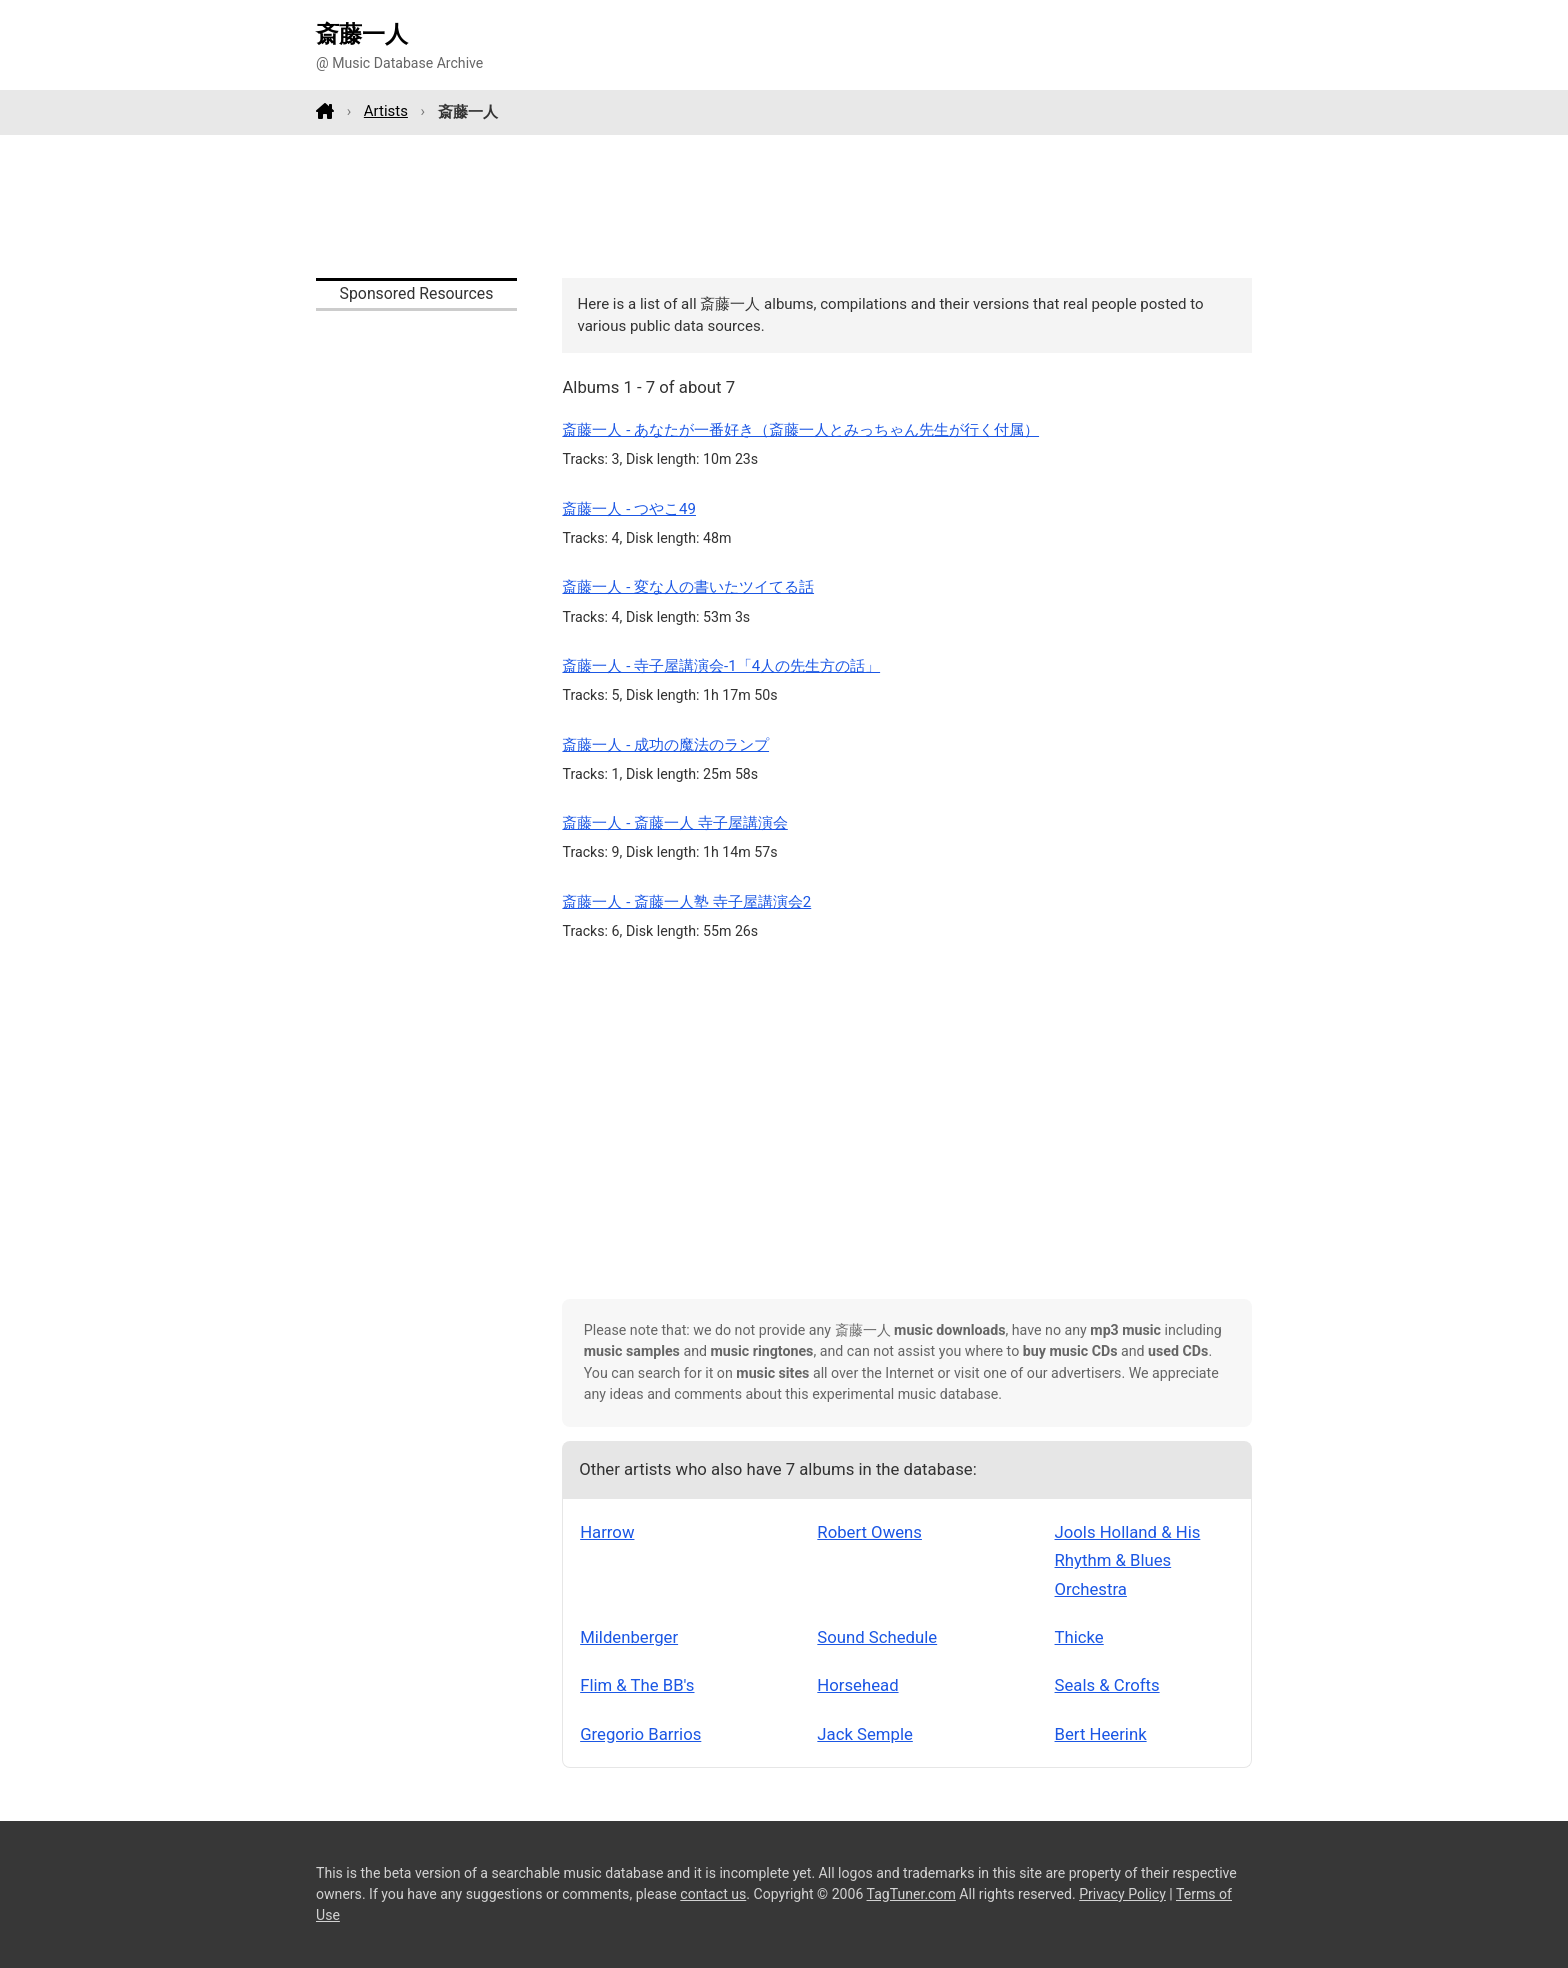 The width and height of the screenshot is (1568, 1968). What do you see at coordinates (607, 1532) in the screenshot?
I see `Harrow` at bounding box center [607, 1532].